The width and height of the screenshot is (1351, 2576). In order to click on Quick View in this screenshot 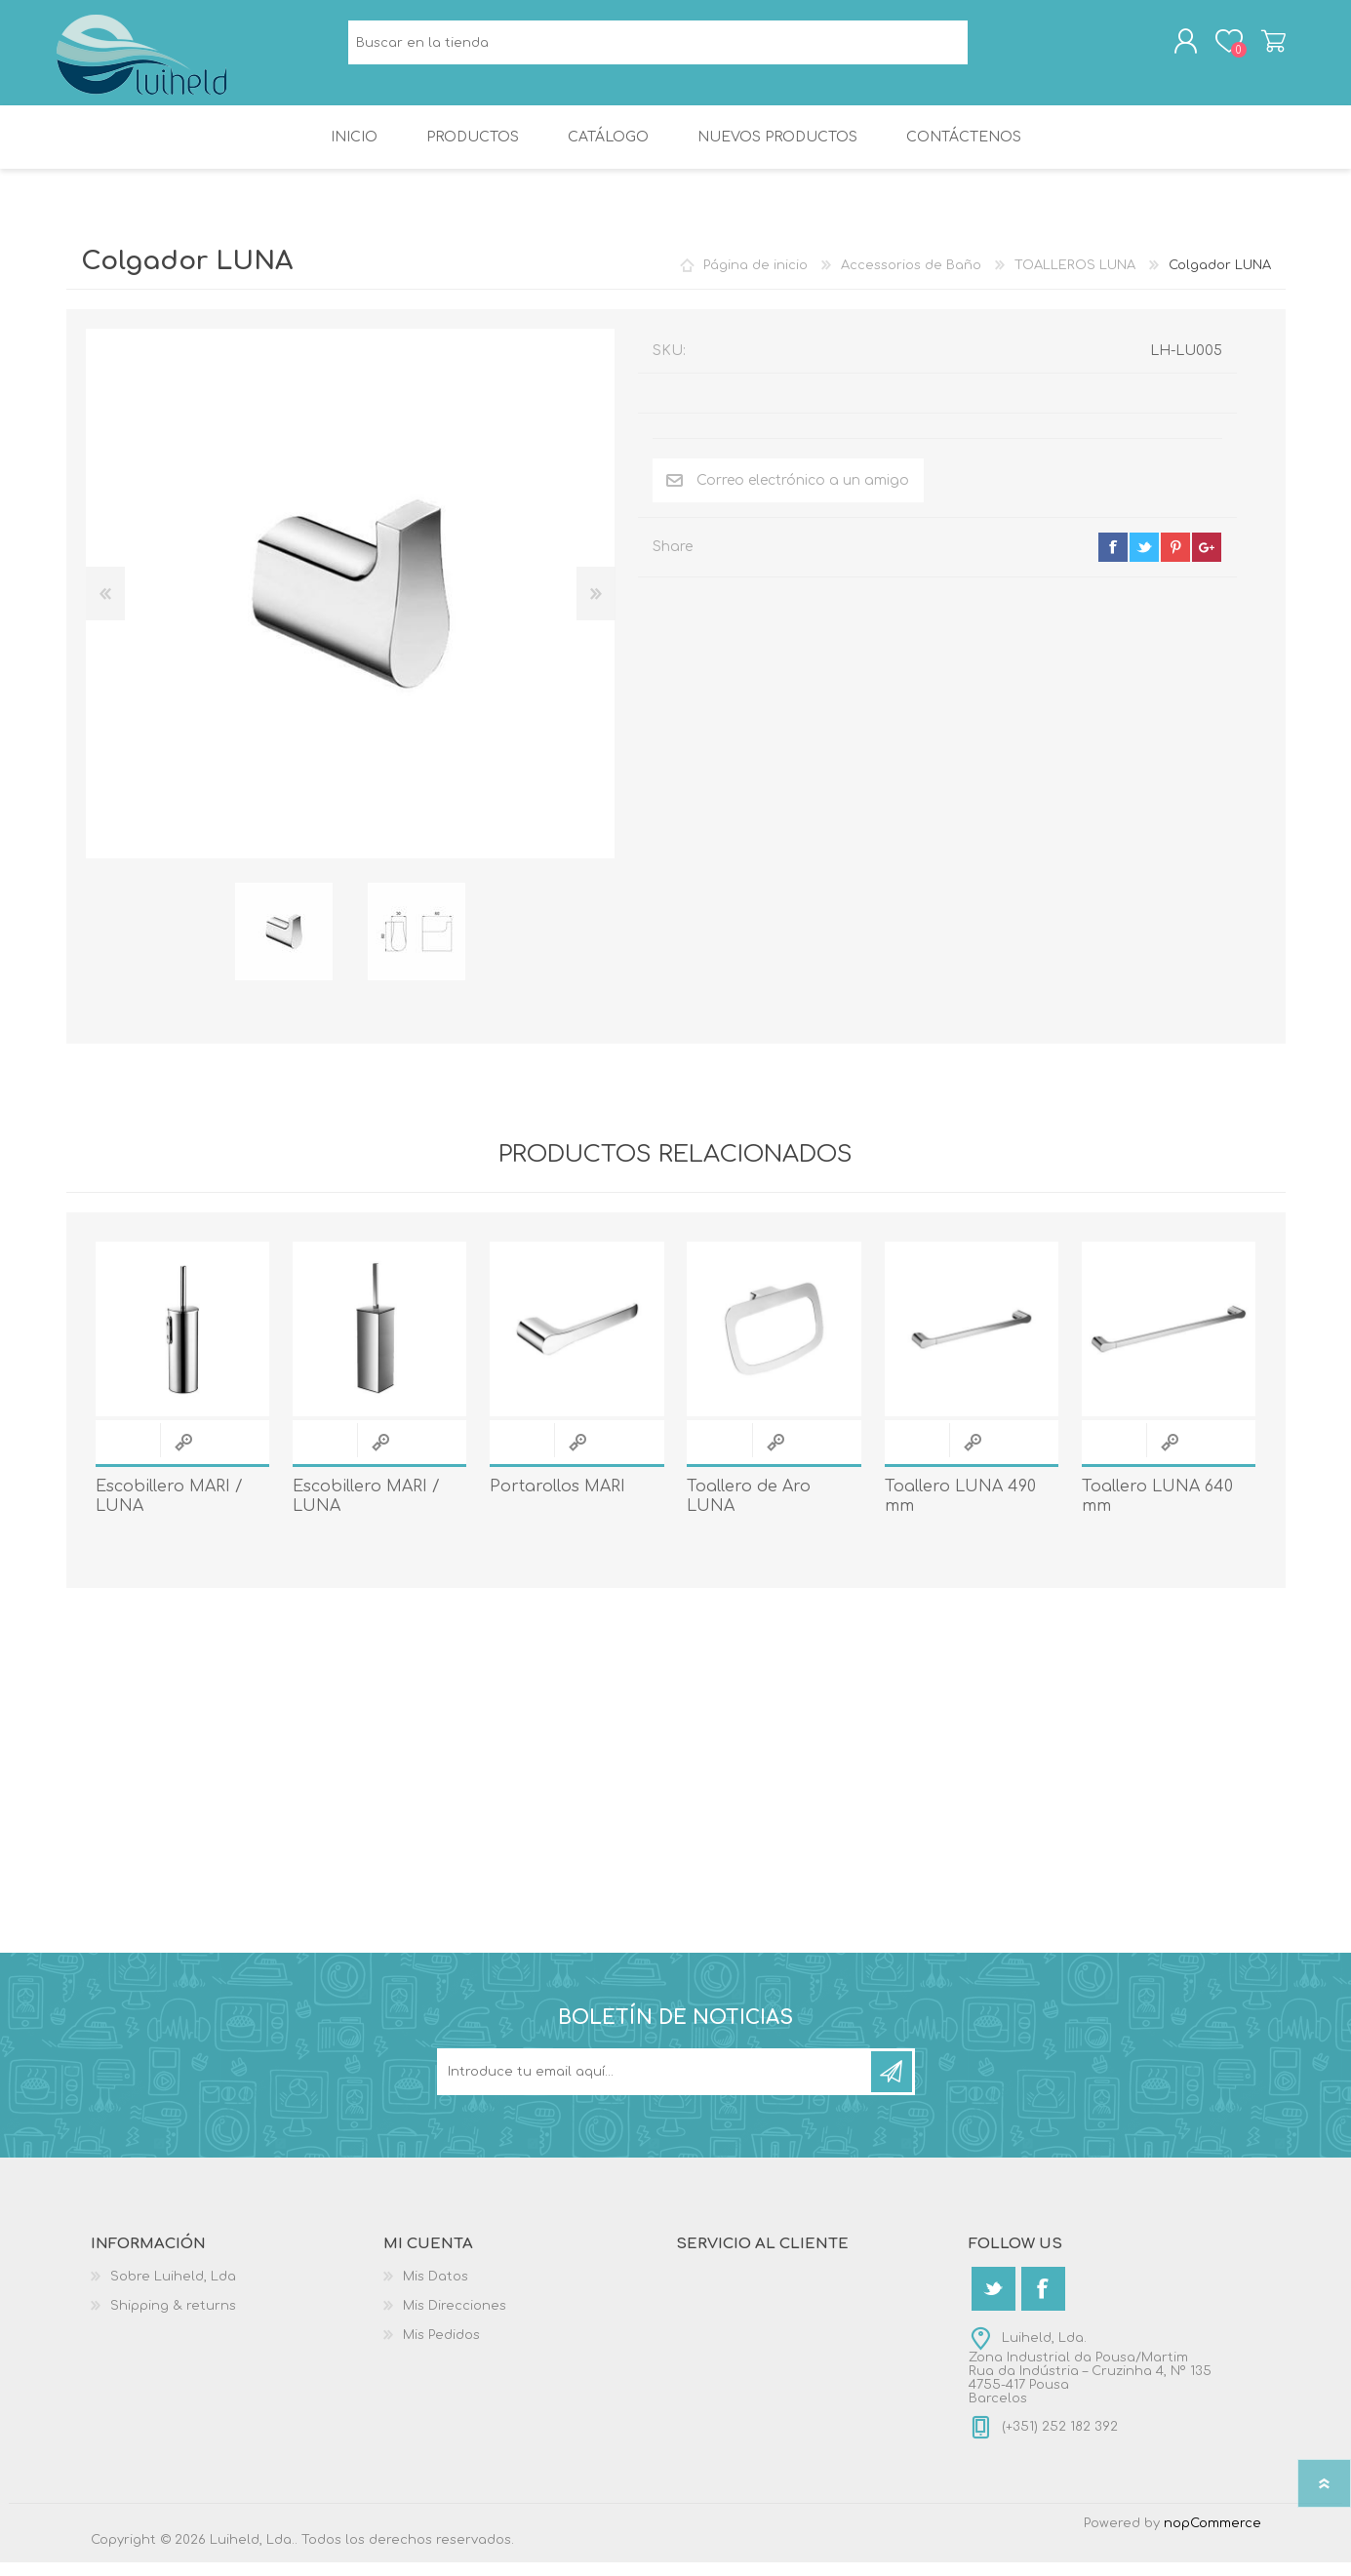, I will do `click(183, 1456)`.